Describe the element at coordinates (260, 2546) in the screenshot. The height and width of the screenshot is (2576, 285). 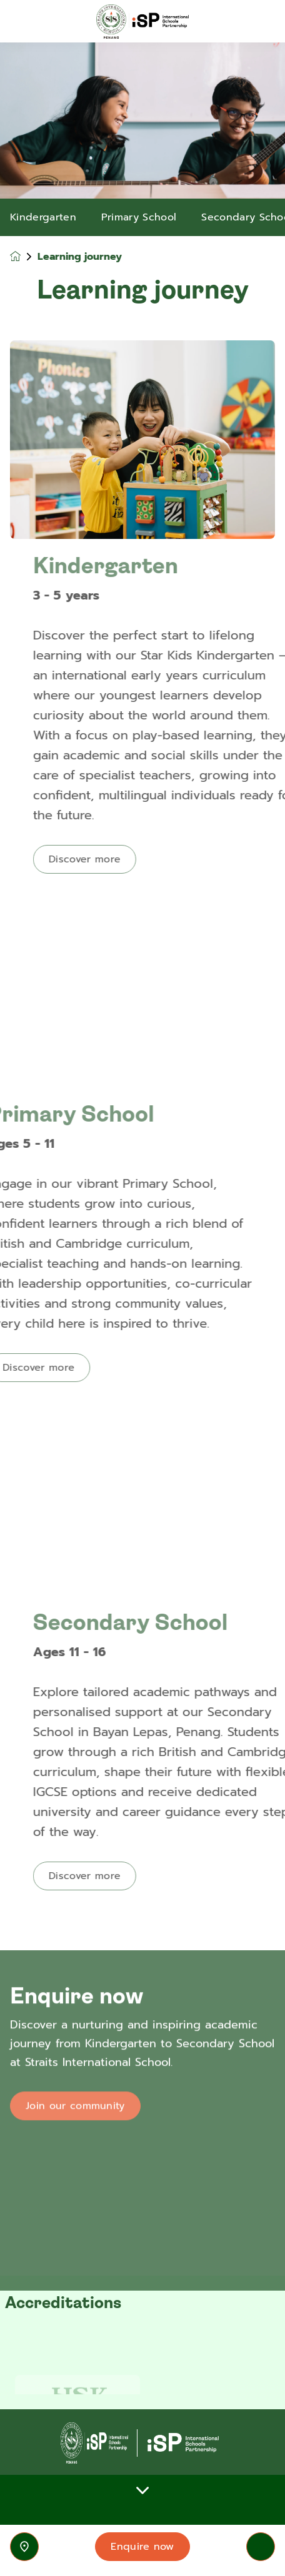
I see `[Toggle navigation]` at that location.